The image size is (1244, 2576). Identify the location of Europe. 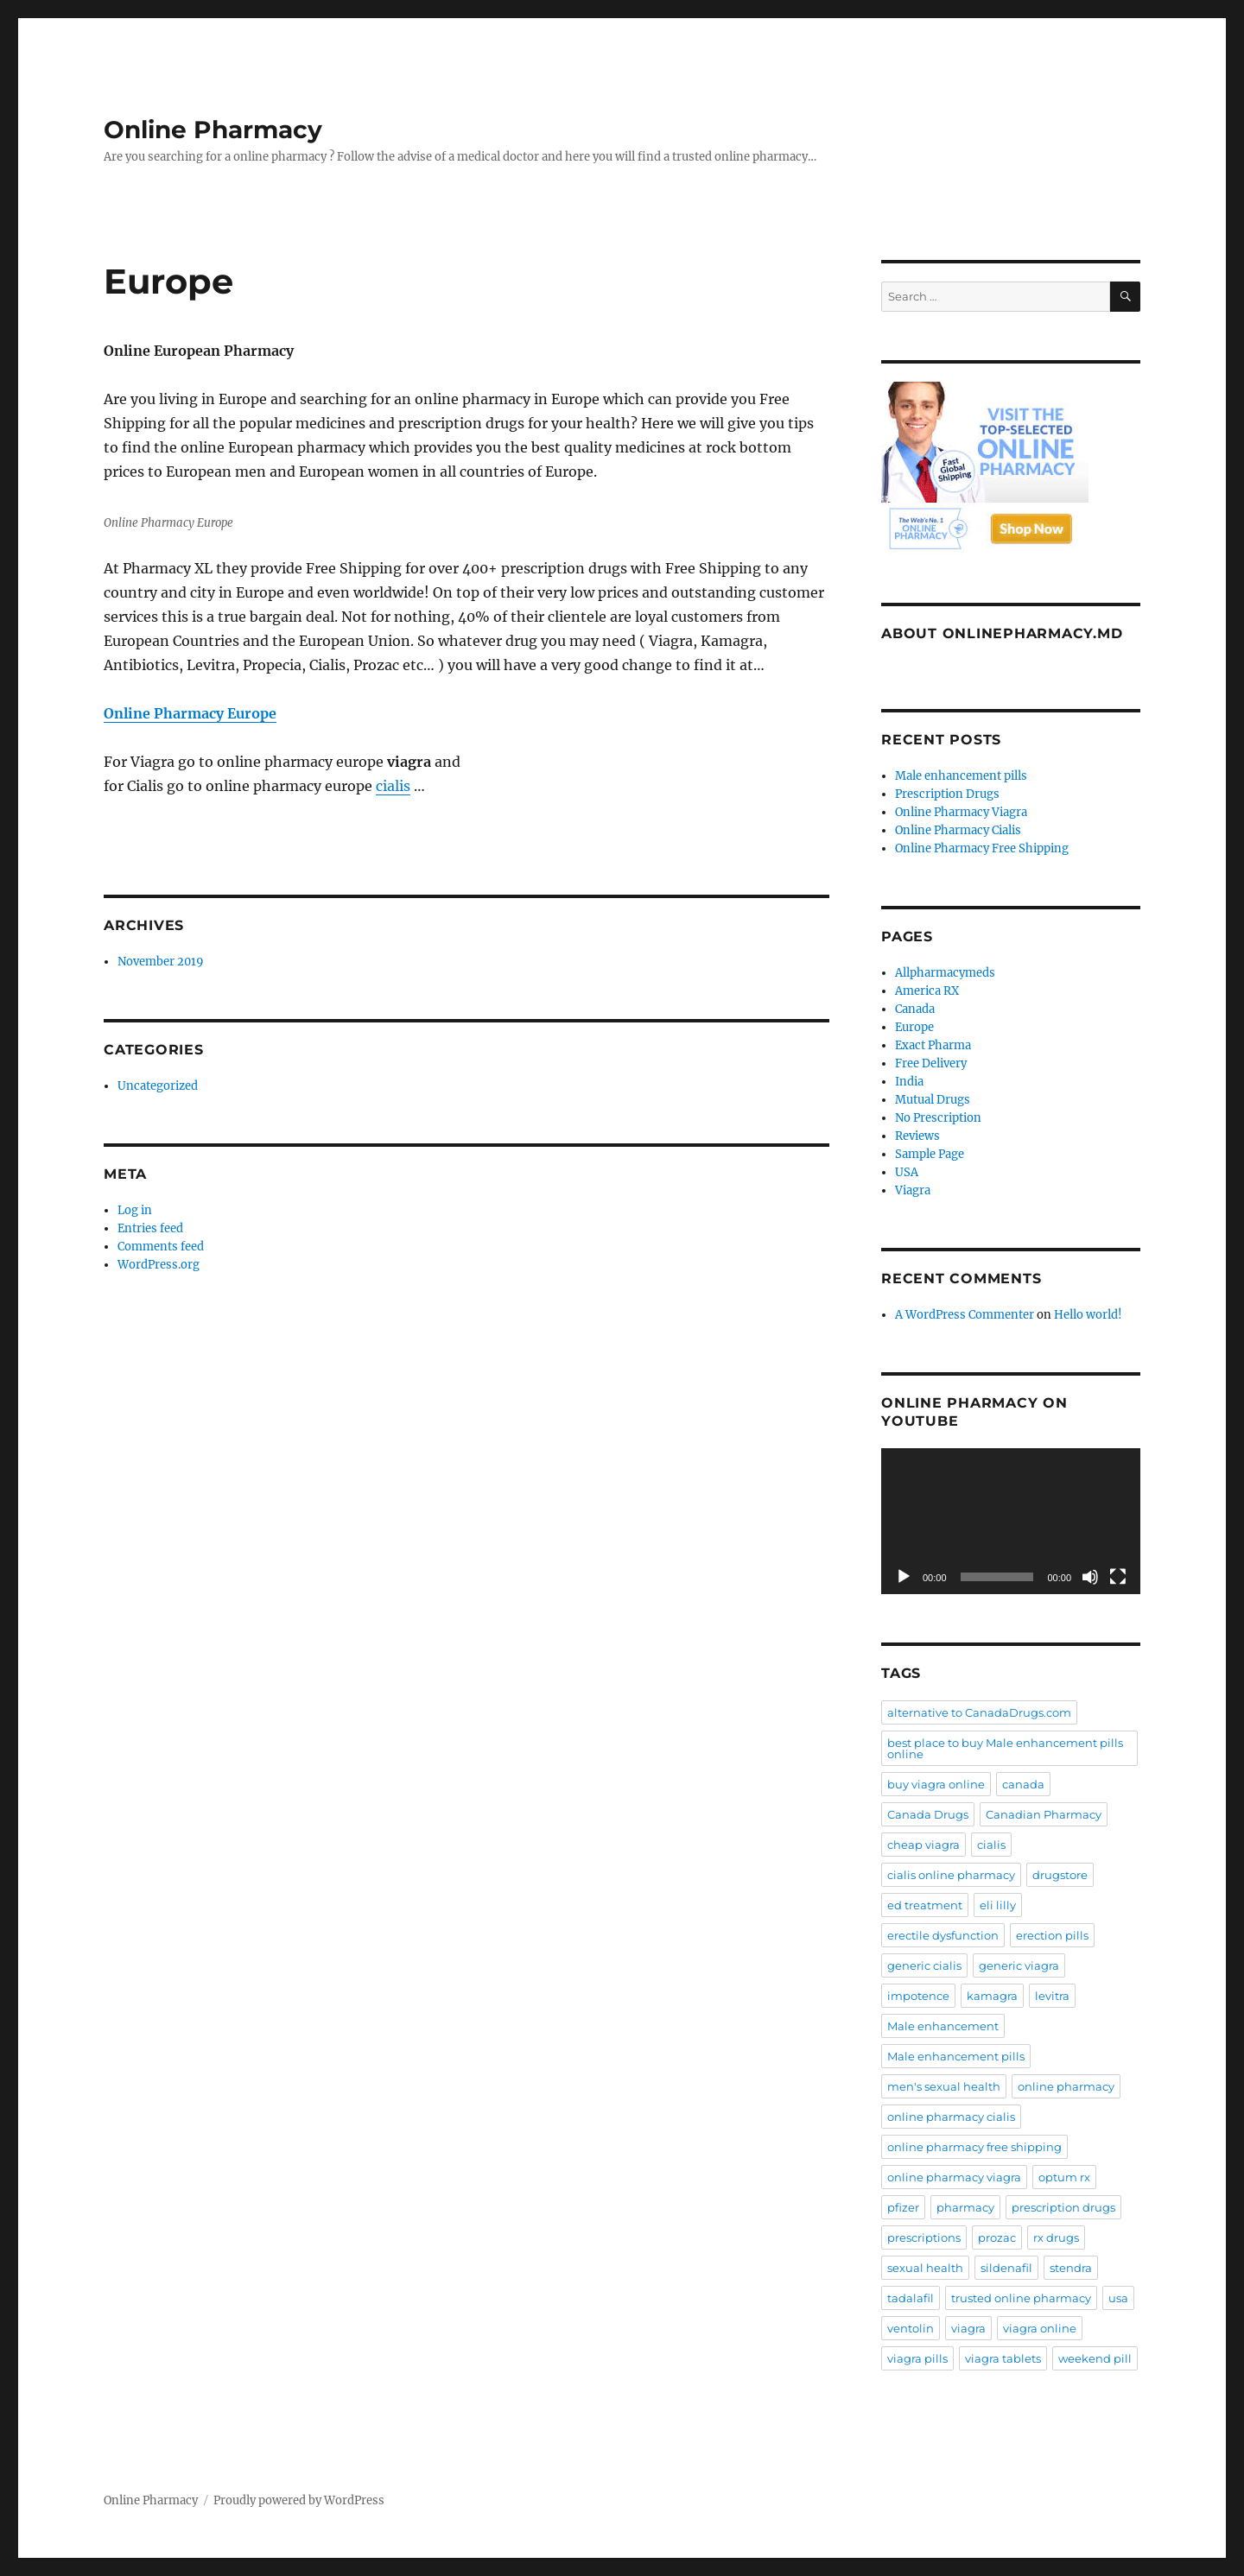
(914, 1027).